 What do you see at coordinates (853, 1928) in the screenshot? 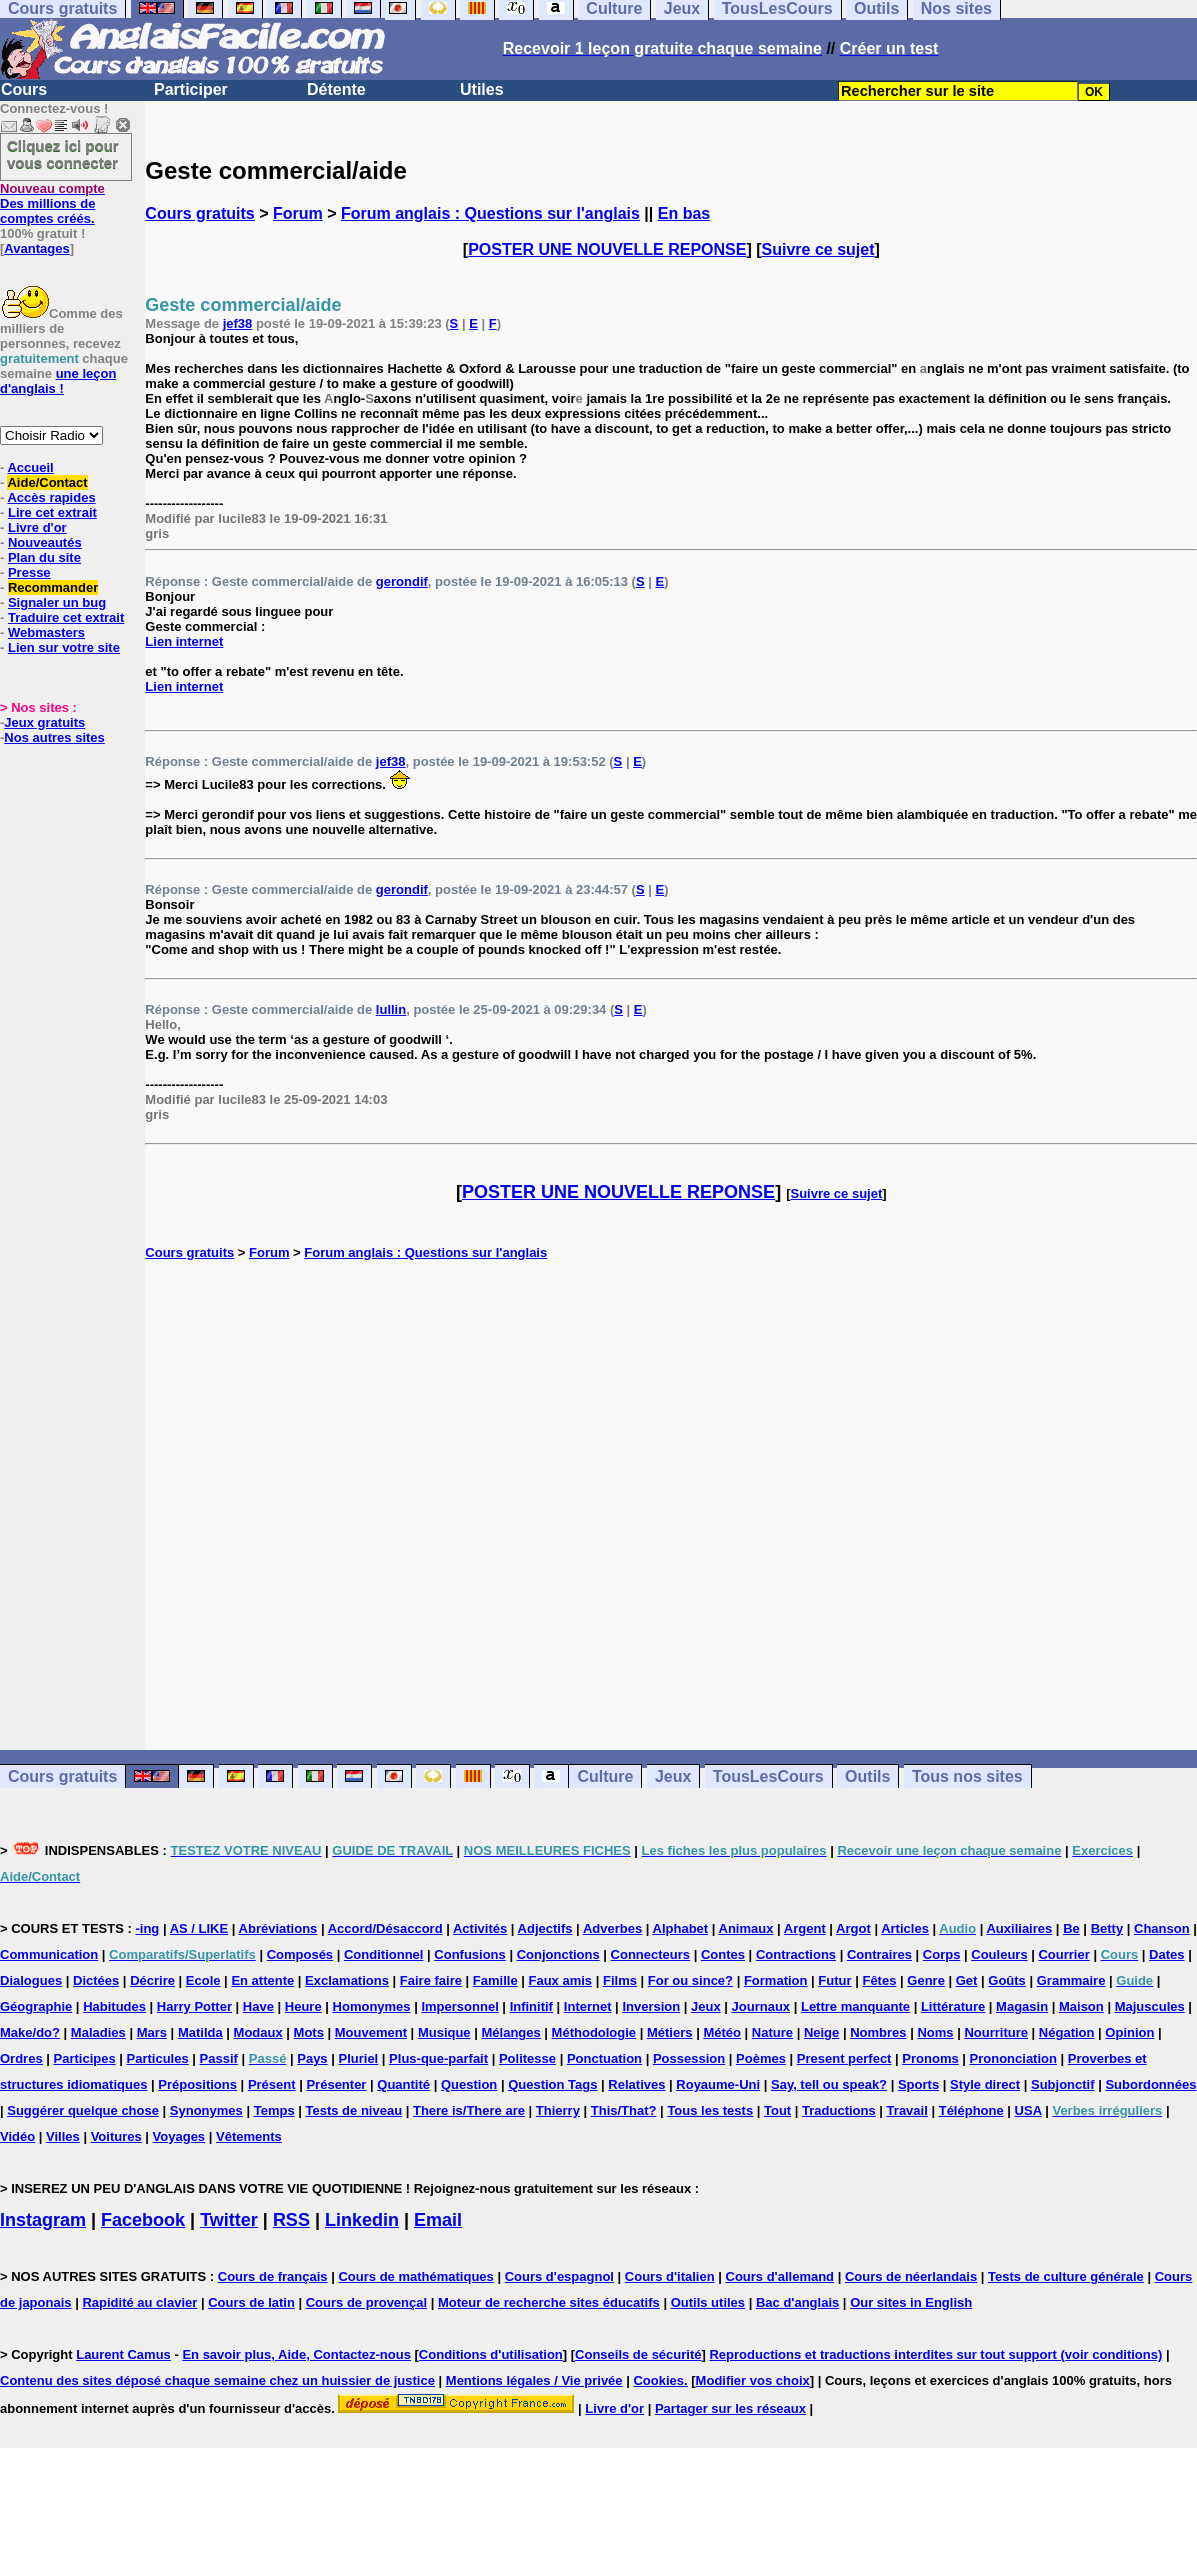
I see `Argot` at bounding box center [853, 1928].